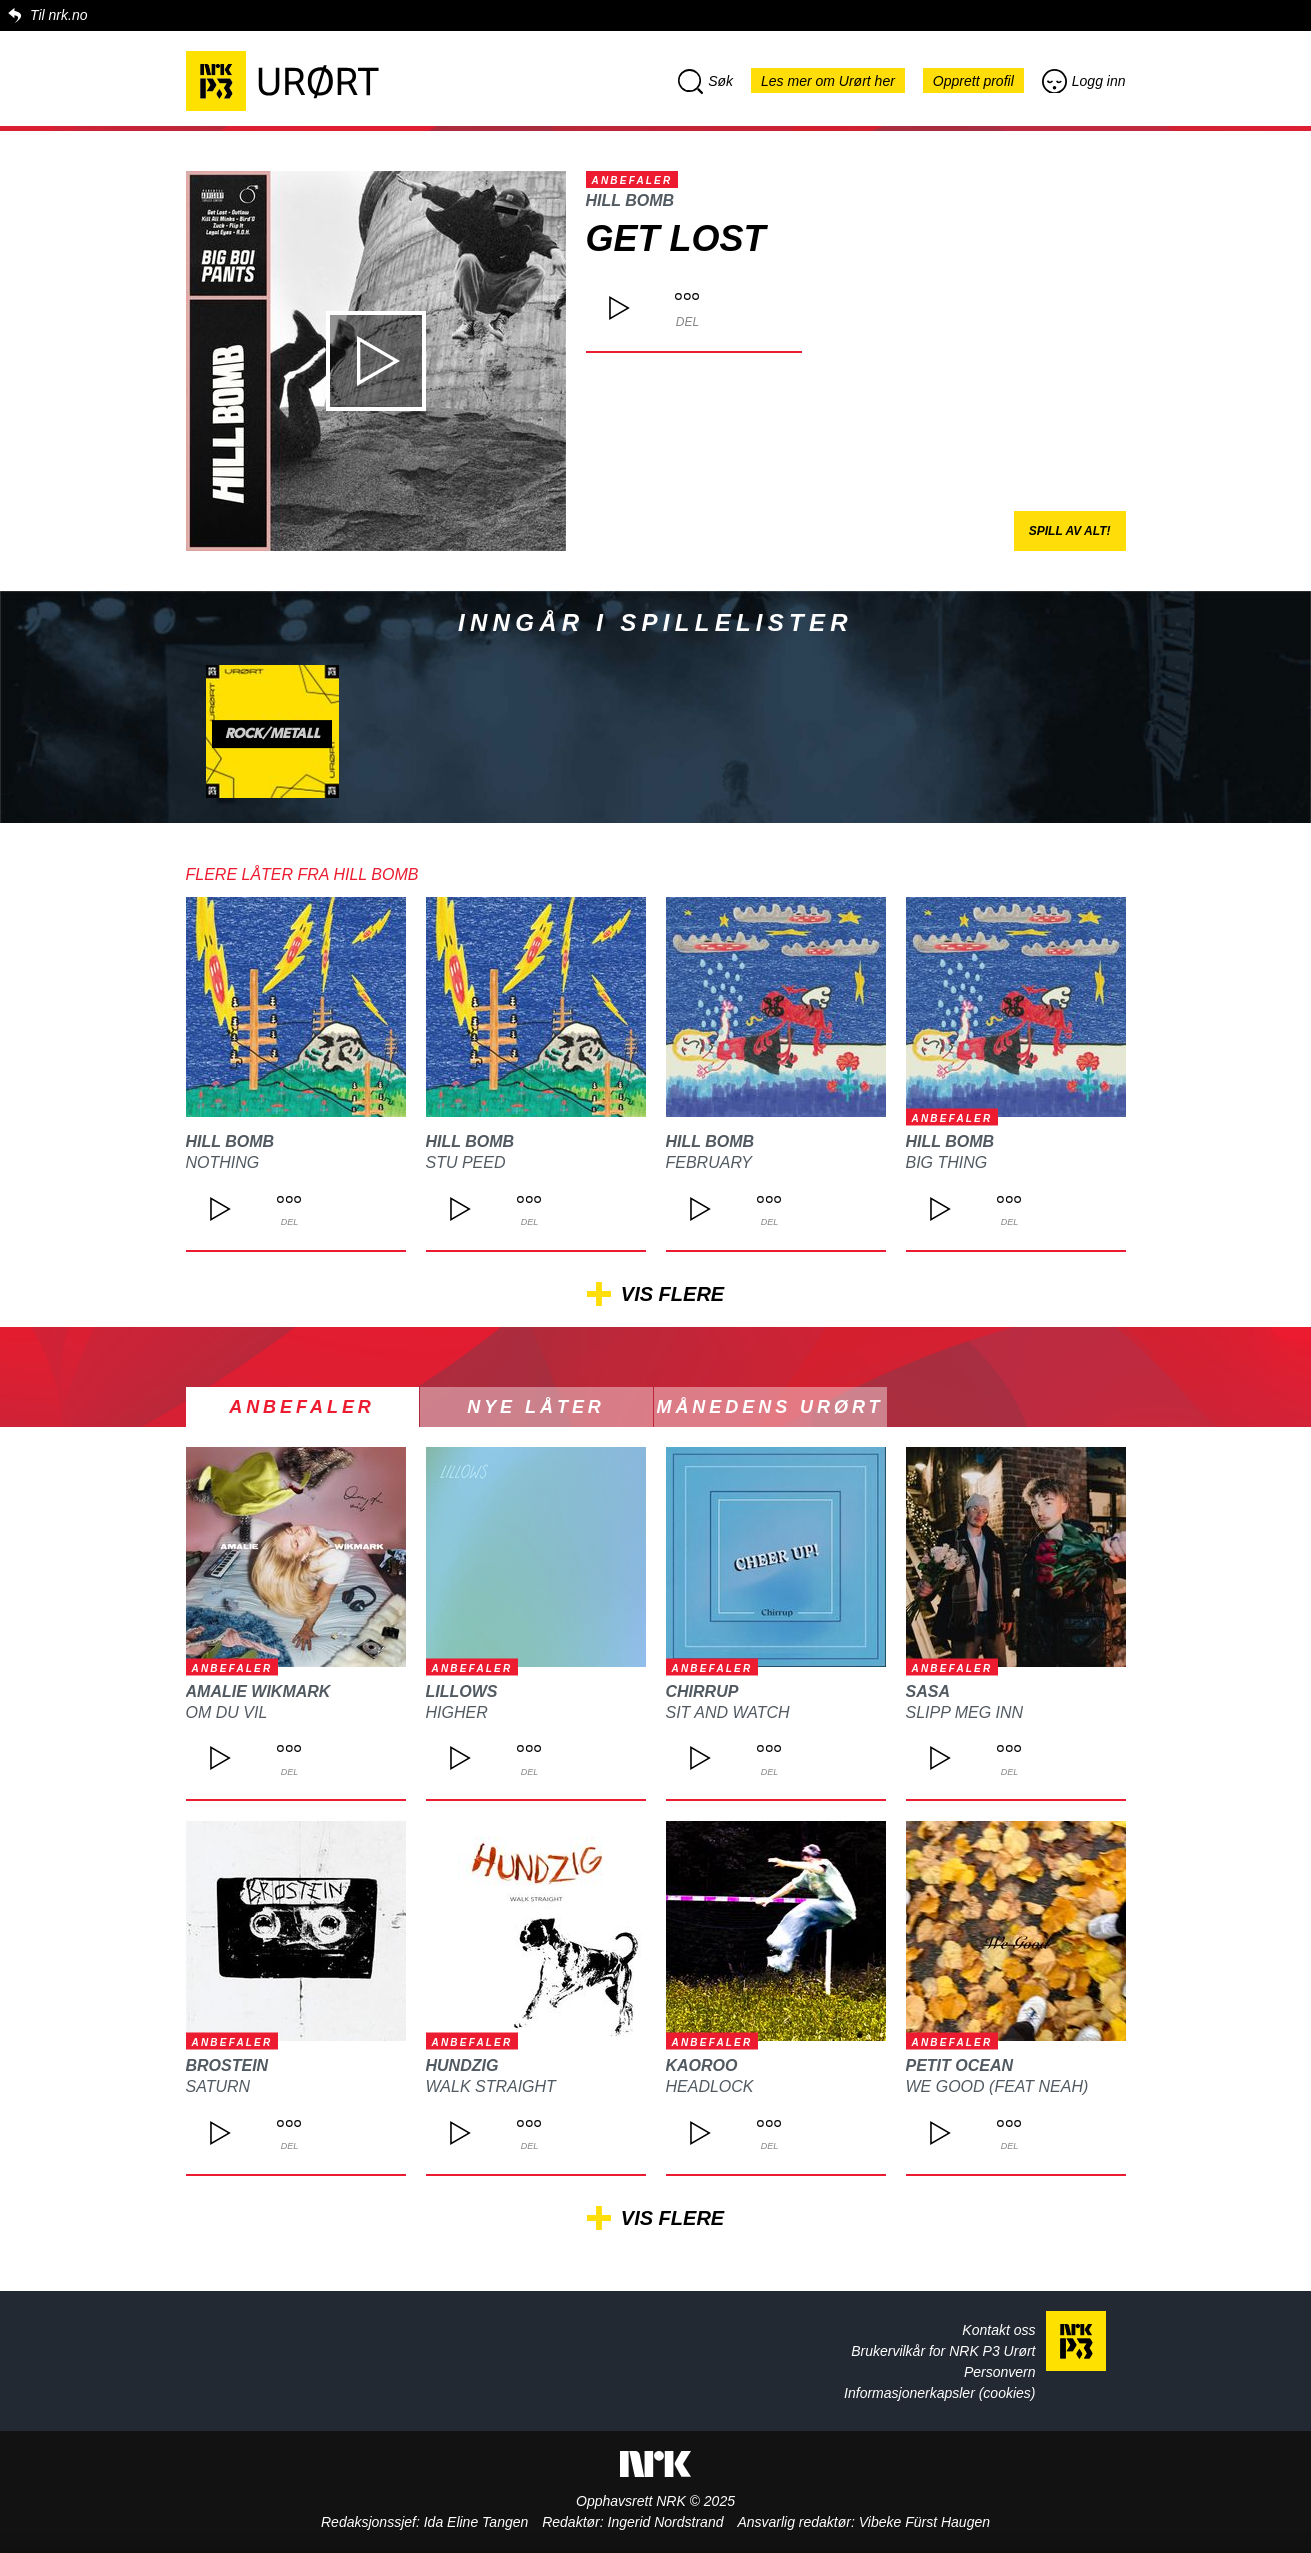  I want to click on Kaoroo, so click(702, 2065).